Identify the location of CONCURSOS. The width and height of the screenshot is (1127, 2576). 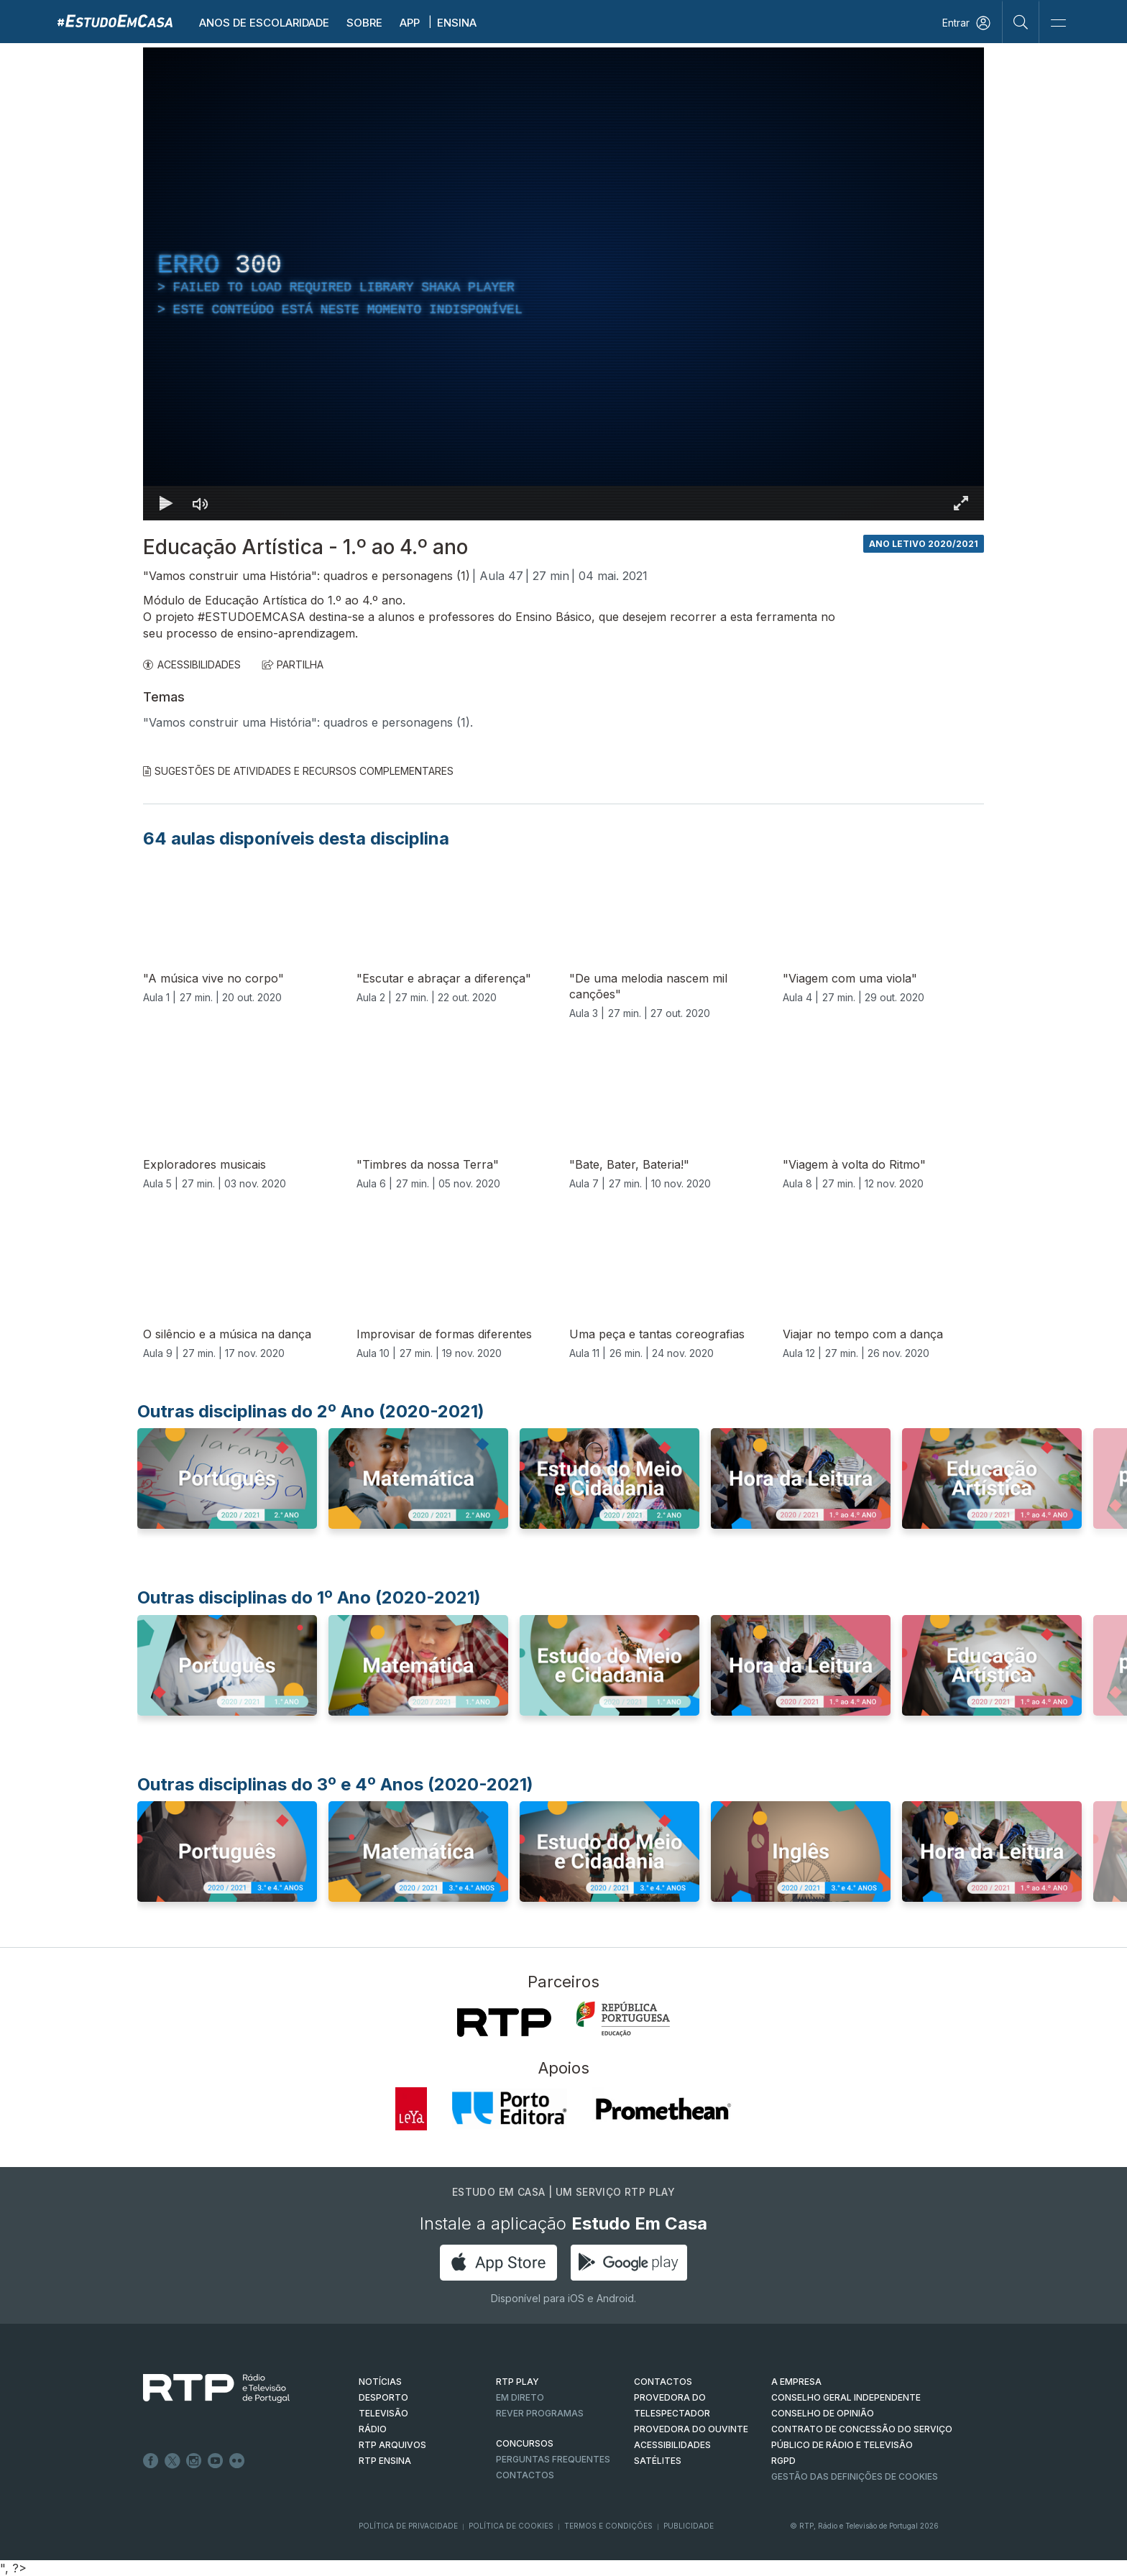
(524, 2443).